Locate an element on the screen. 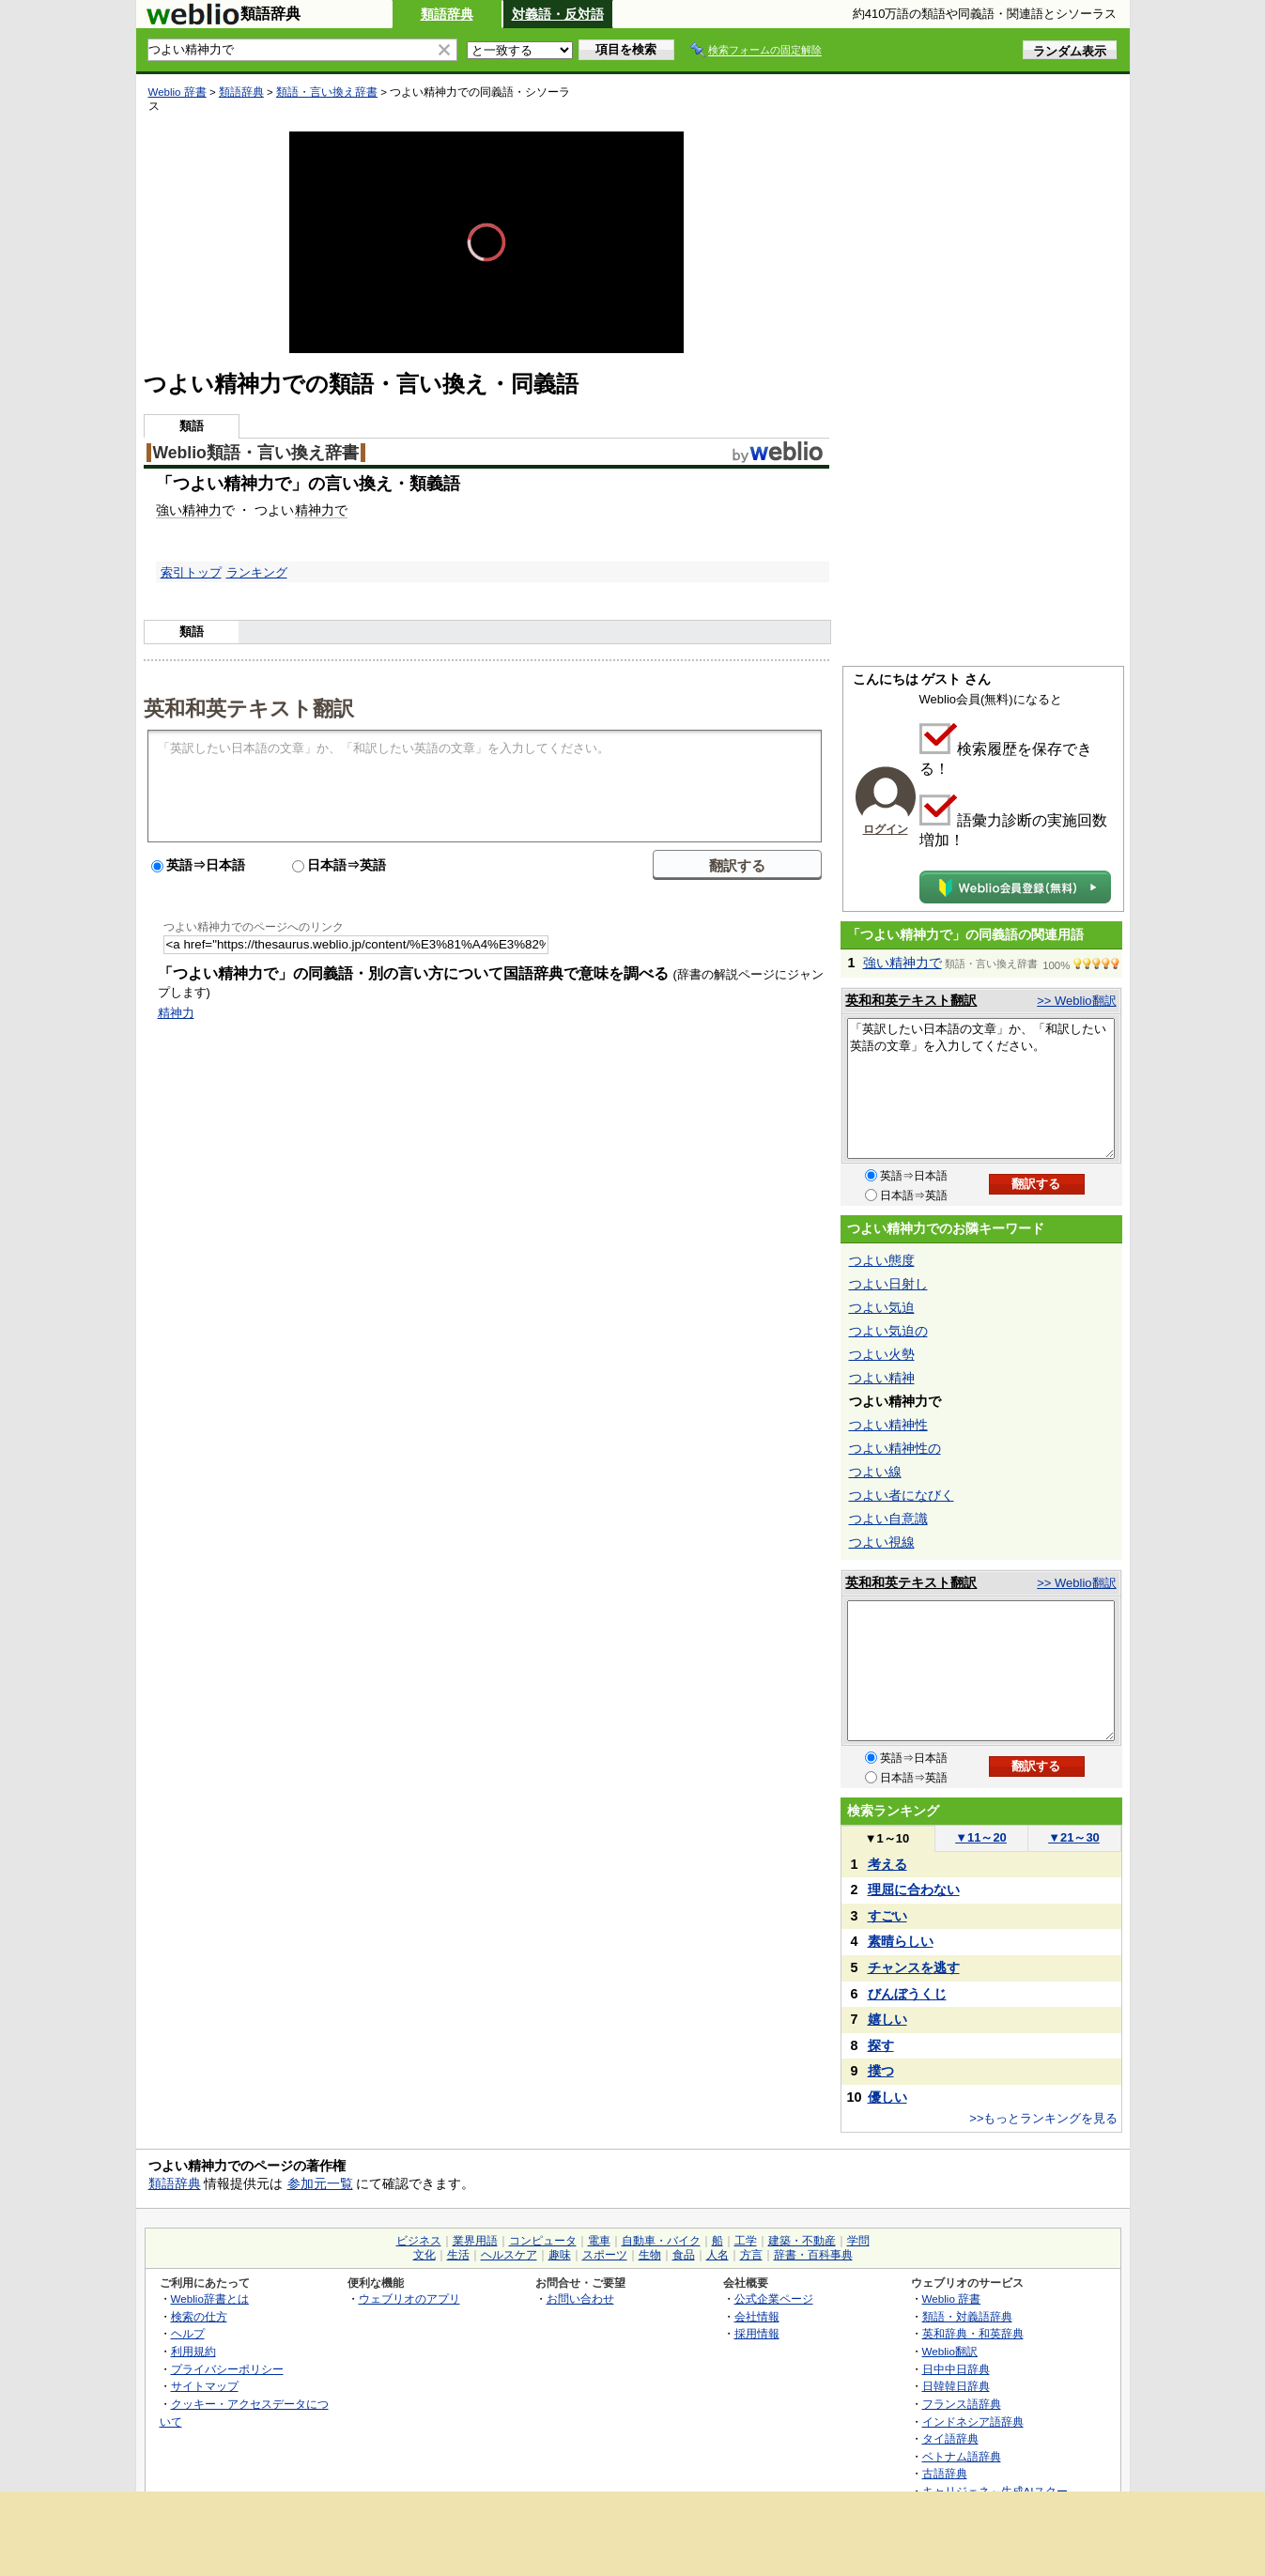 The image size is (1265, 2576). 利用規約 is located at coordinates (193, 2351).